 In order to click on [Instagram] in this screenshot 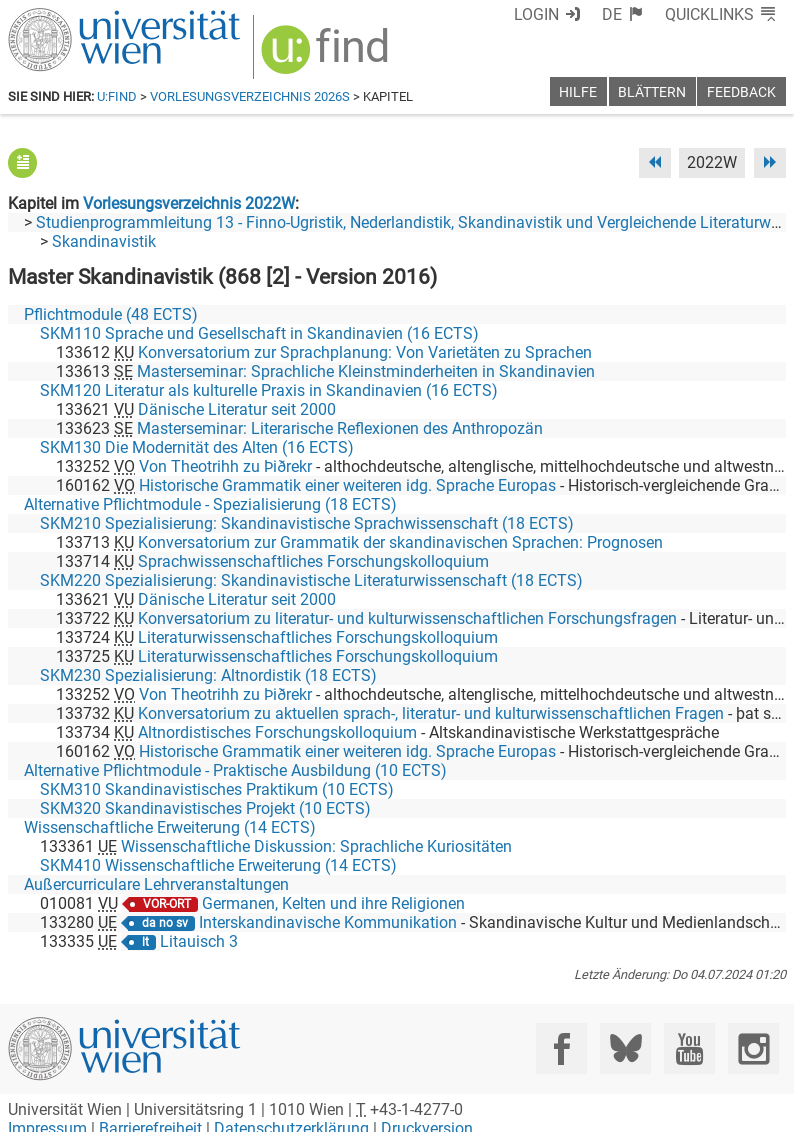, I will do `click(753, 1048)`.